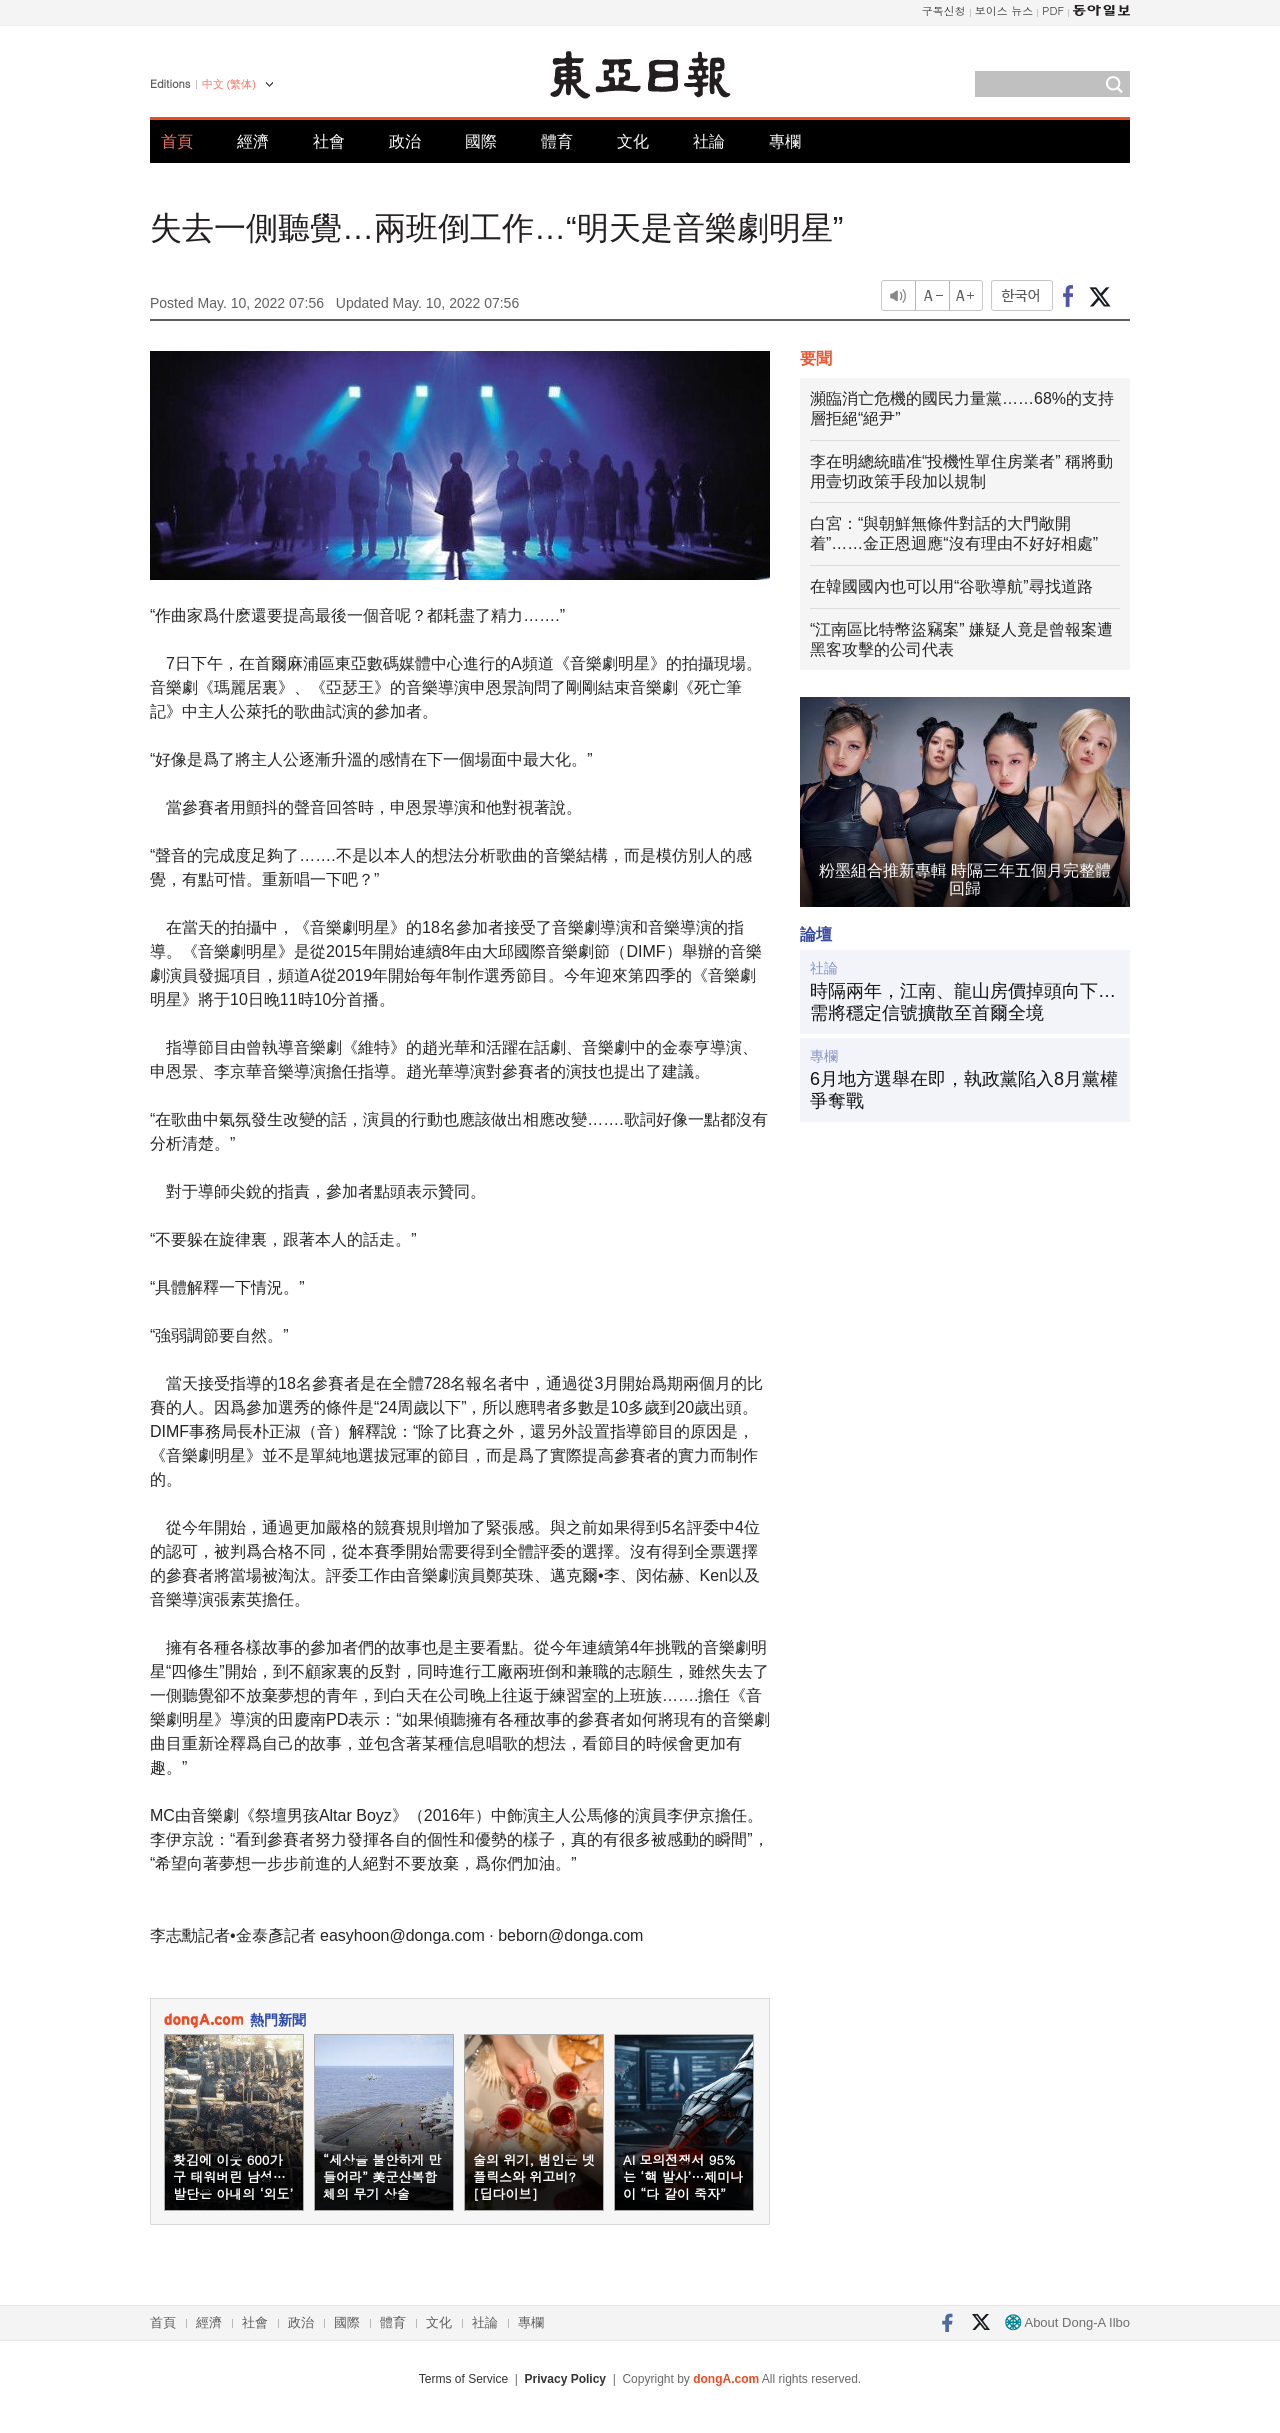  I want to click on 體育, so click(557, 141).